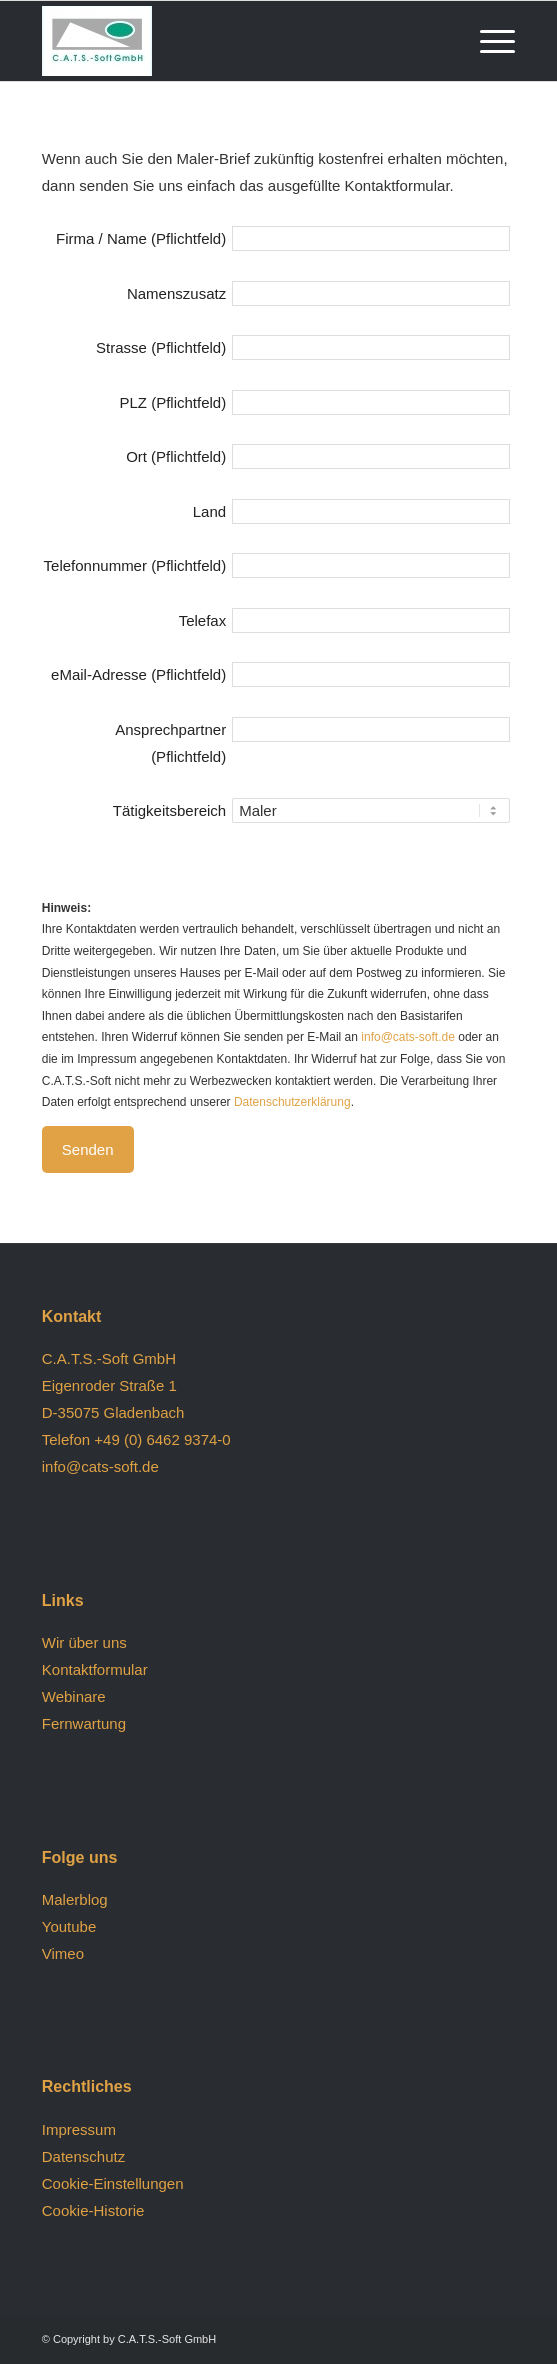 Image resolution: width=557 pixels, height=2364 pixels. I want to click on Impressum, so click(79, 2129).